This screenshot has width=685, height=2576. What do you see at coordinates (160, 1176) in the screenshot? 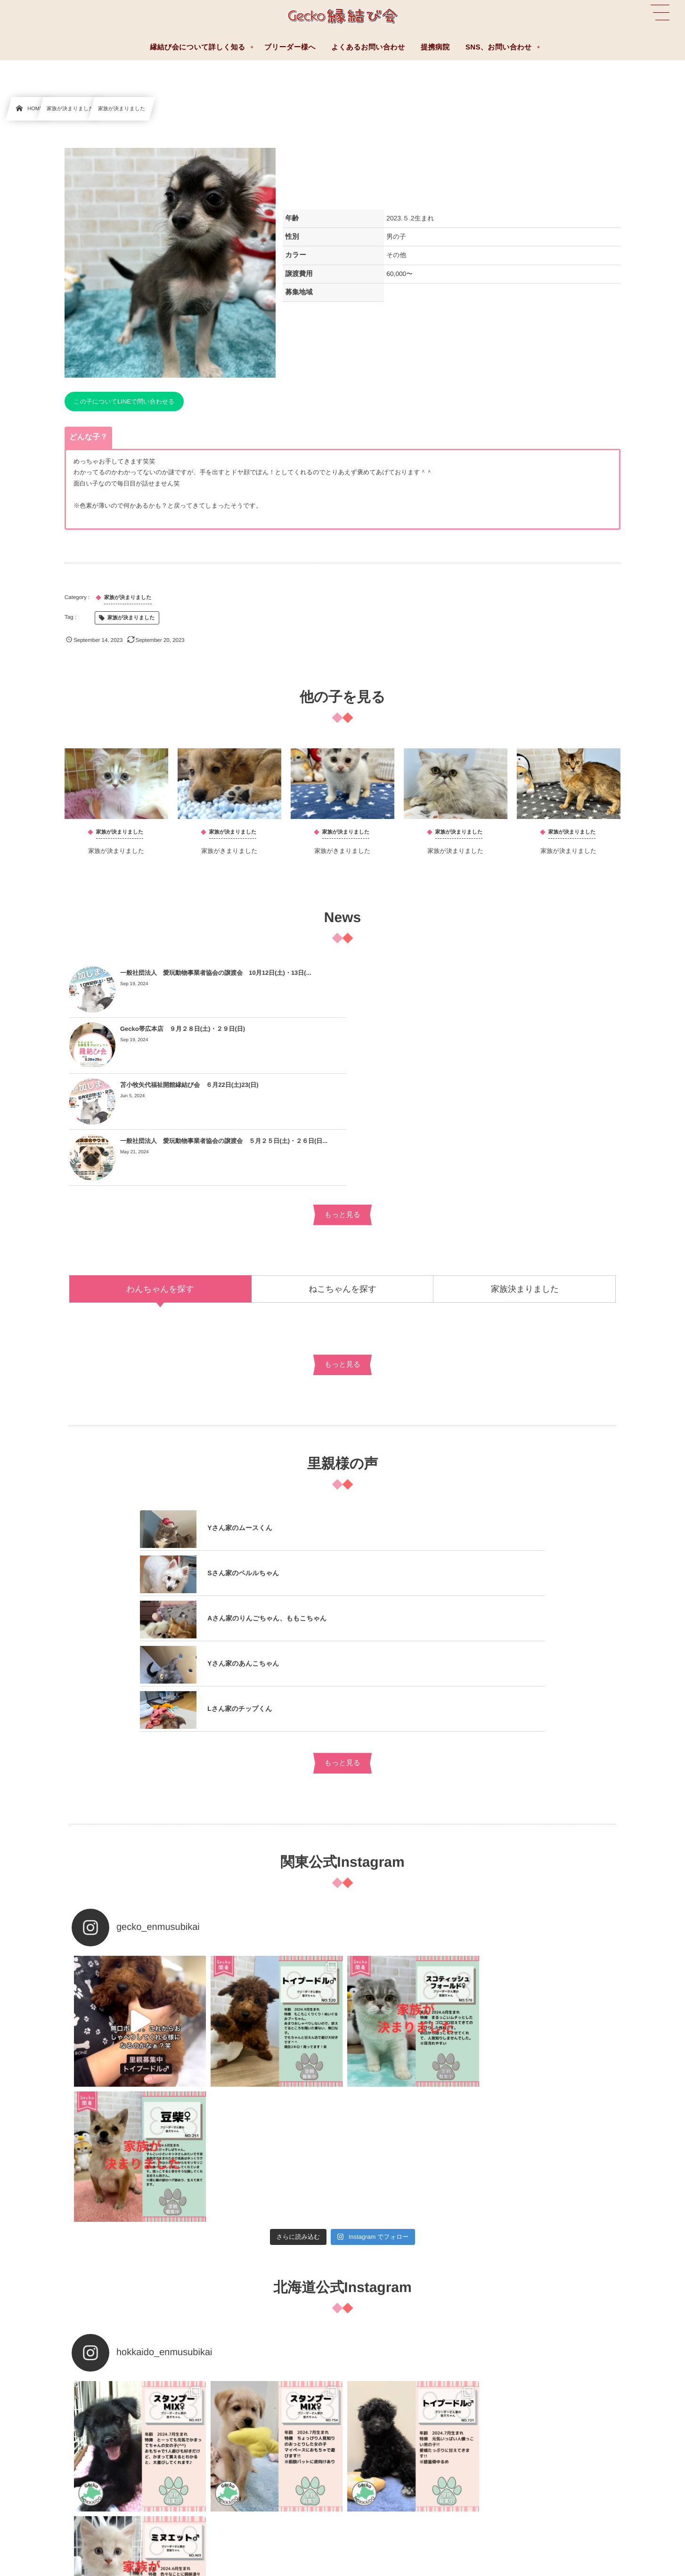
I see `[tab]` at bounding box center [160, 1176].